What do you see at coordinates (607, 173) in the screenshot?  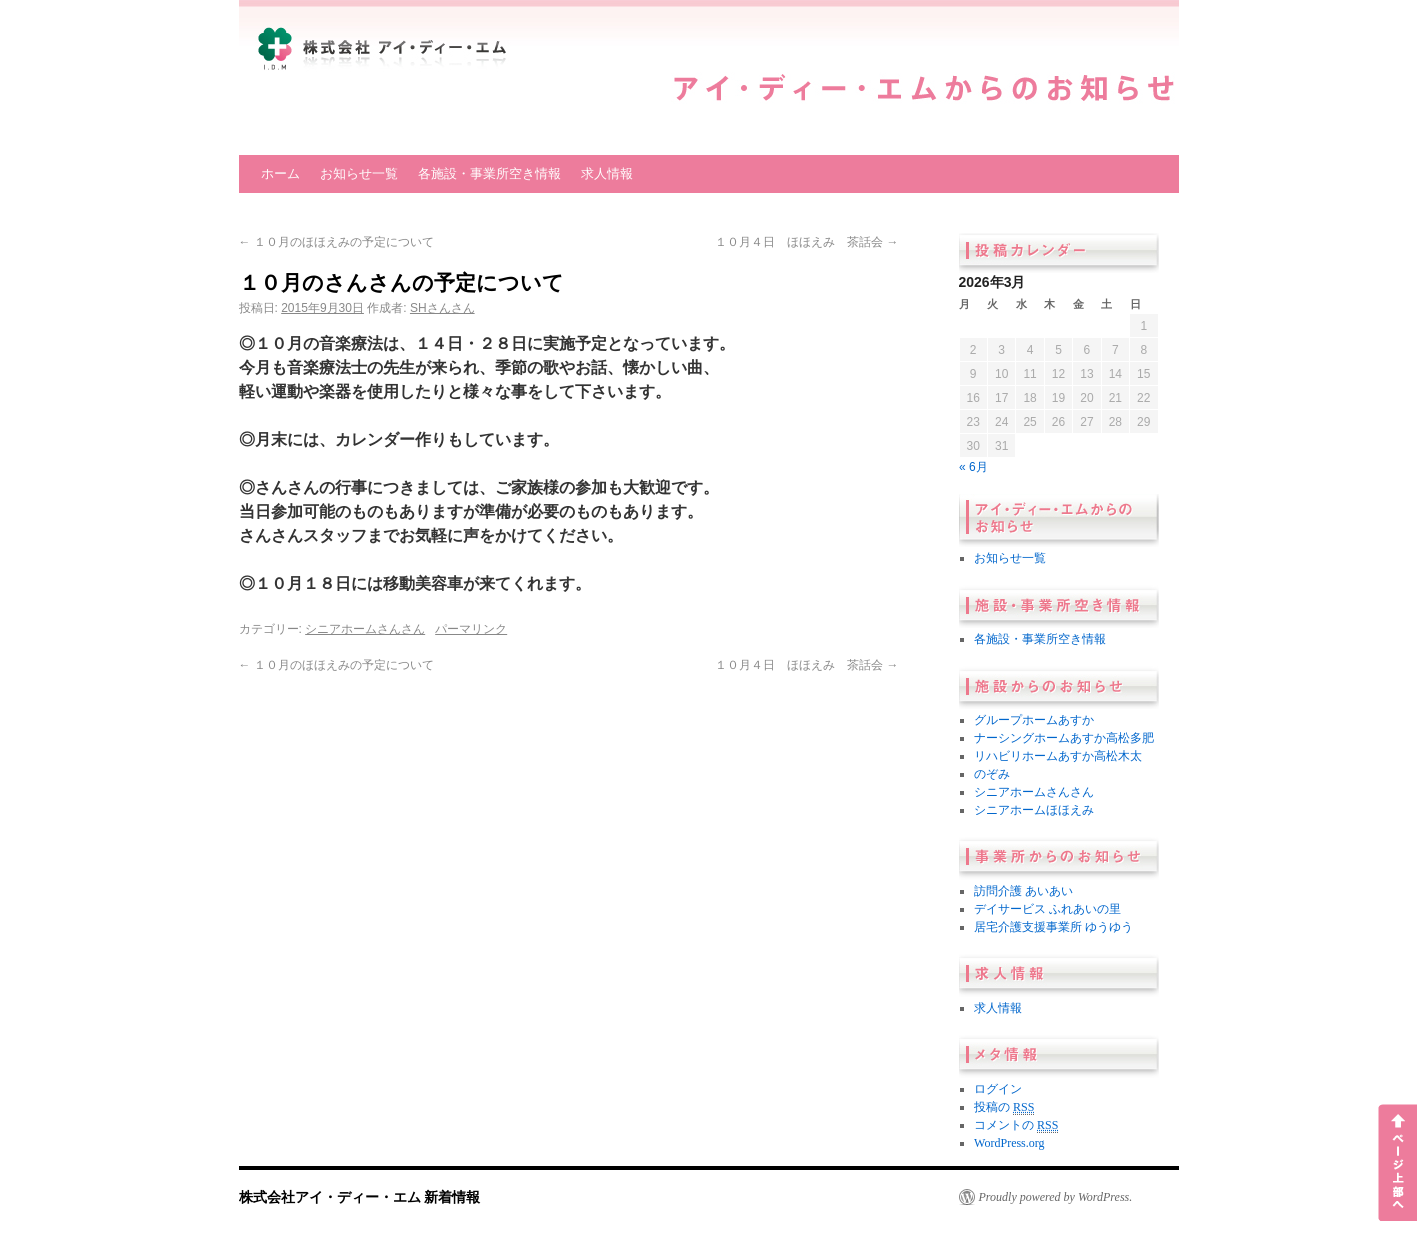 I see `求人情報` at bounding box center [607, 173].